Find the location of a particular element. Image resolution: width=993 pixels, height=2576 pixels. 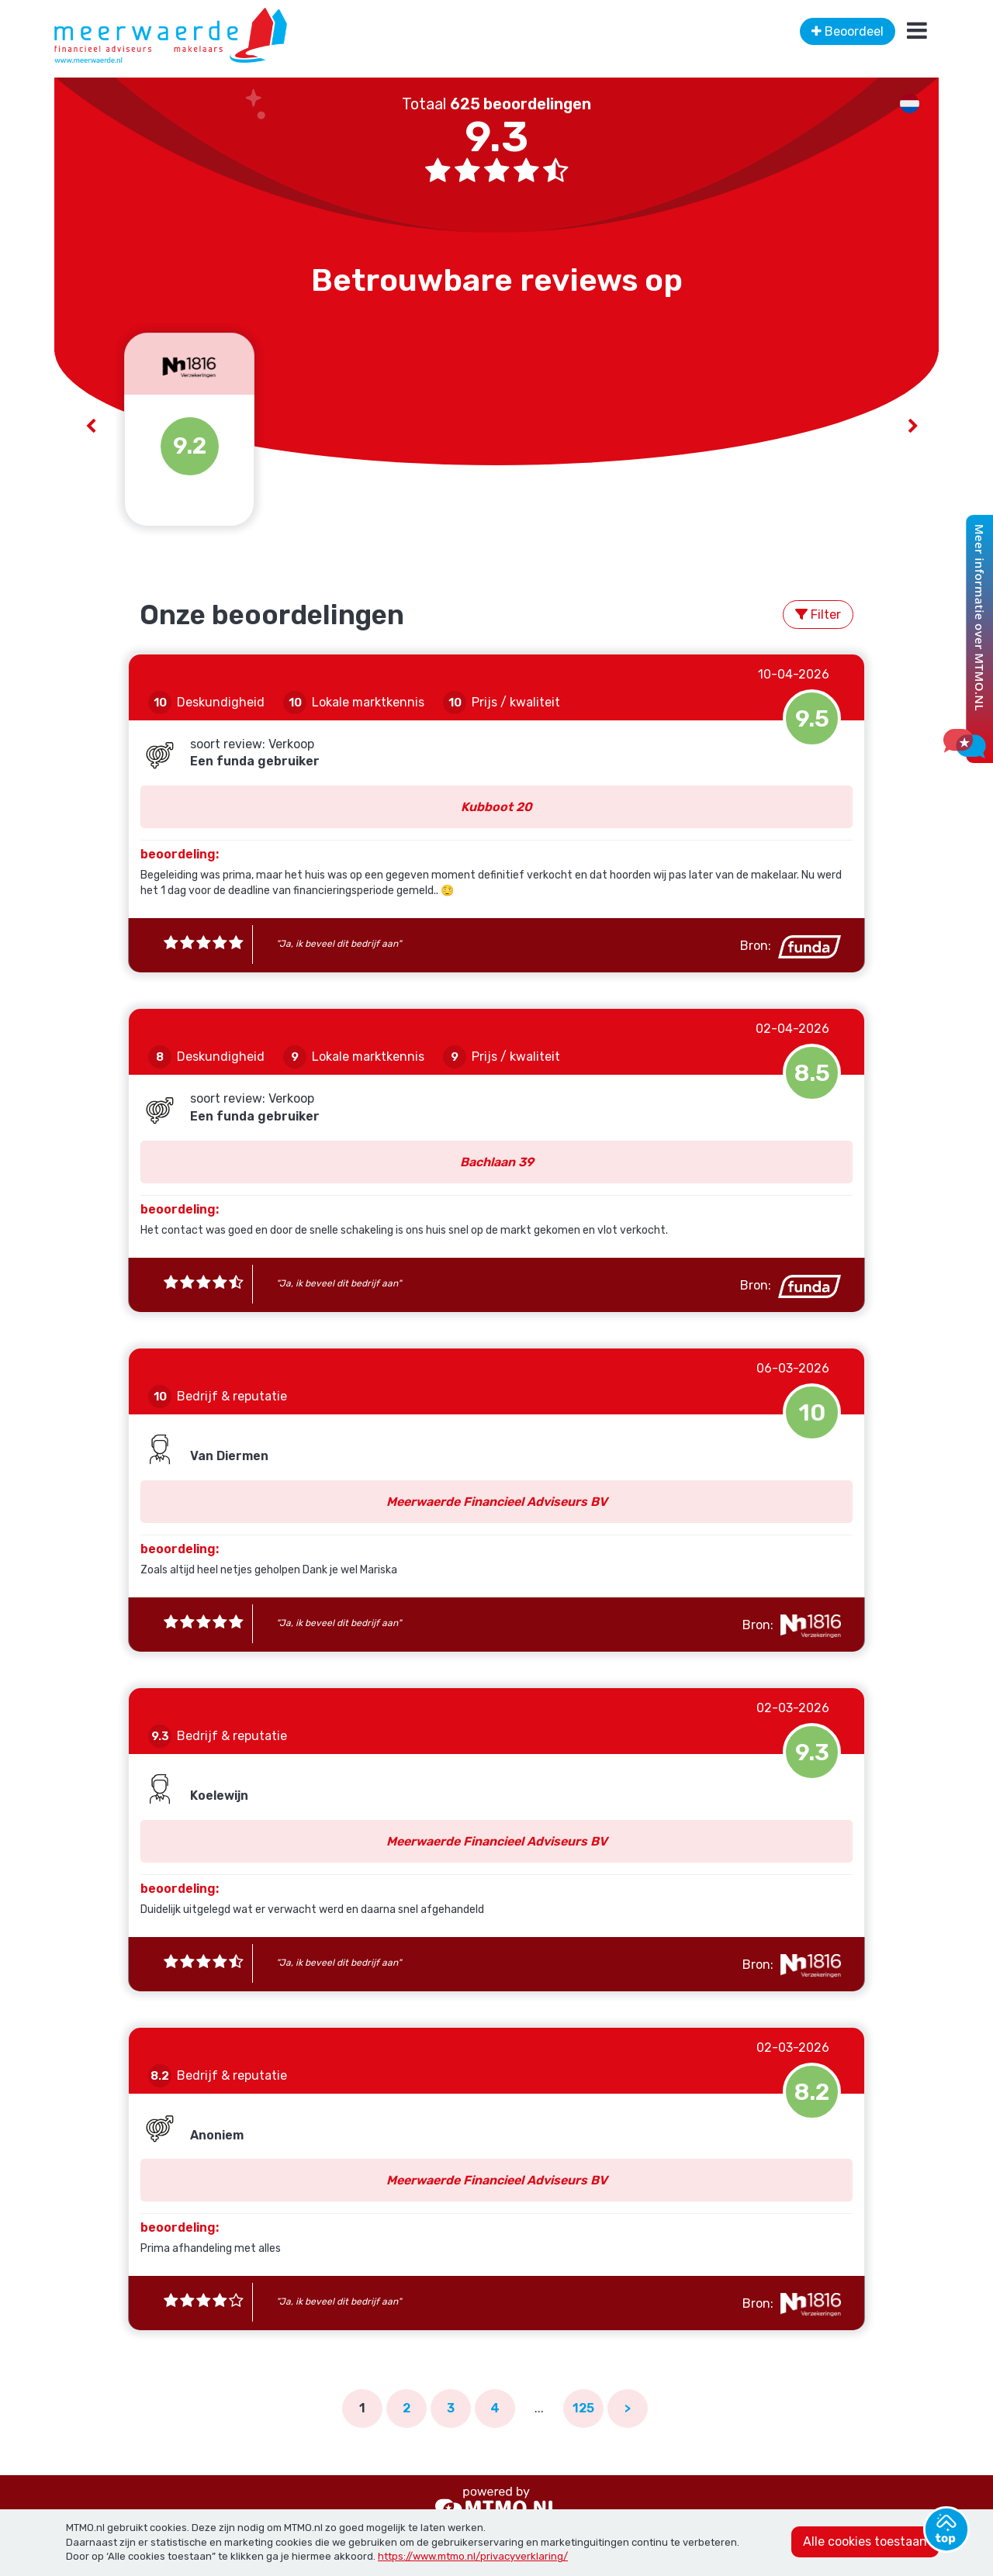

Bachlaan 39 is located at coordinates (497, 1162).